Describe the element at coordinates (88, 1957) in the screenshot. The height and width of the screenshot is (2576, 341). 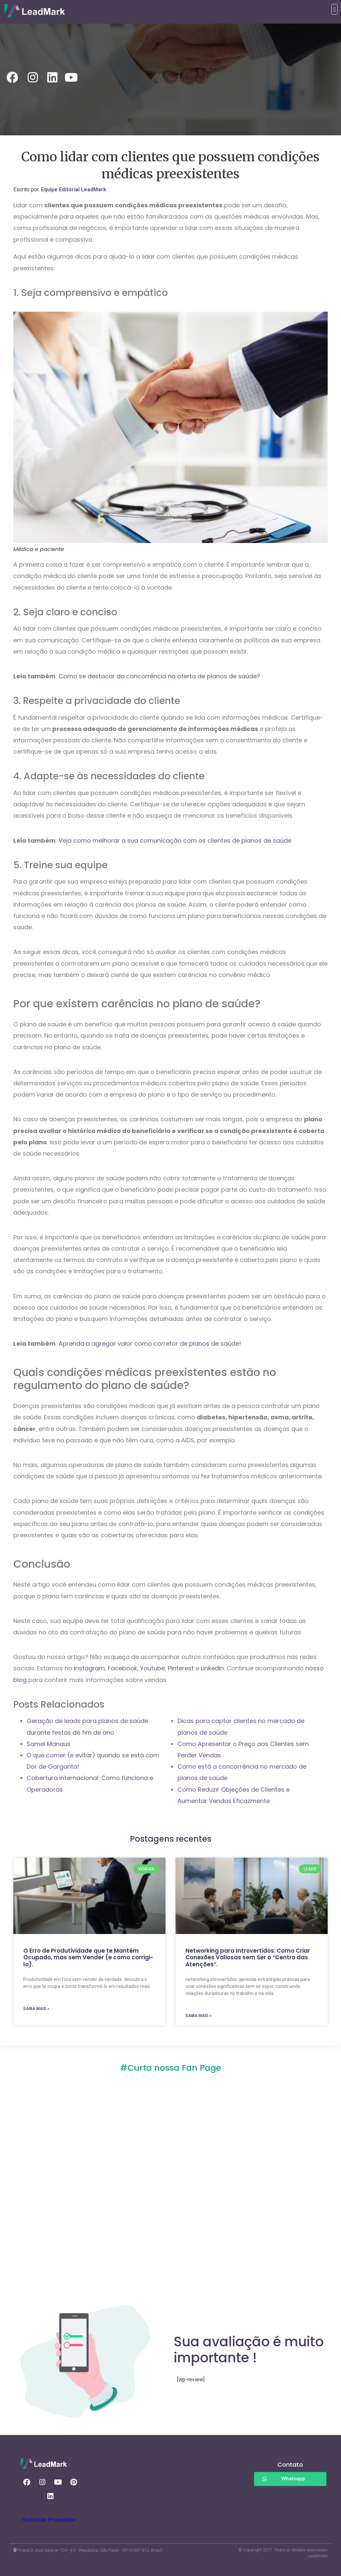
I see `O Erro de Produtividade que te Mantém Ocupado, mas sem Vender (e como corrigi-lo).` at that location.